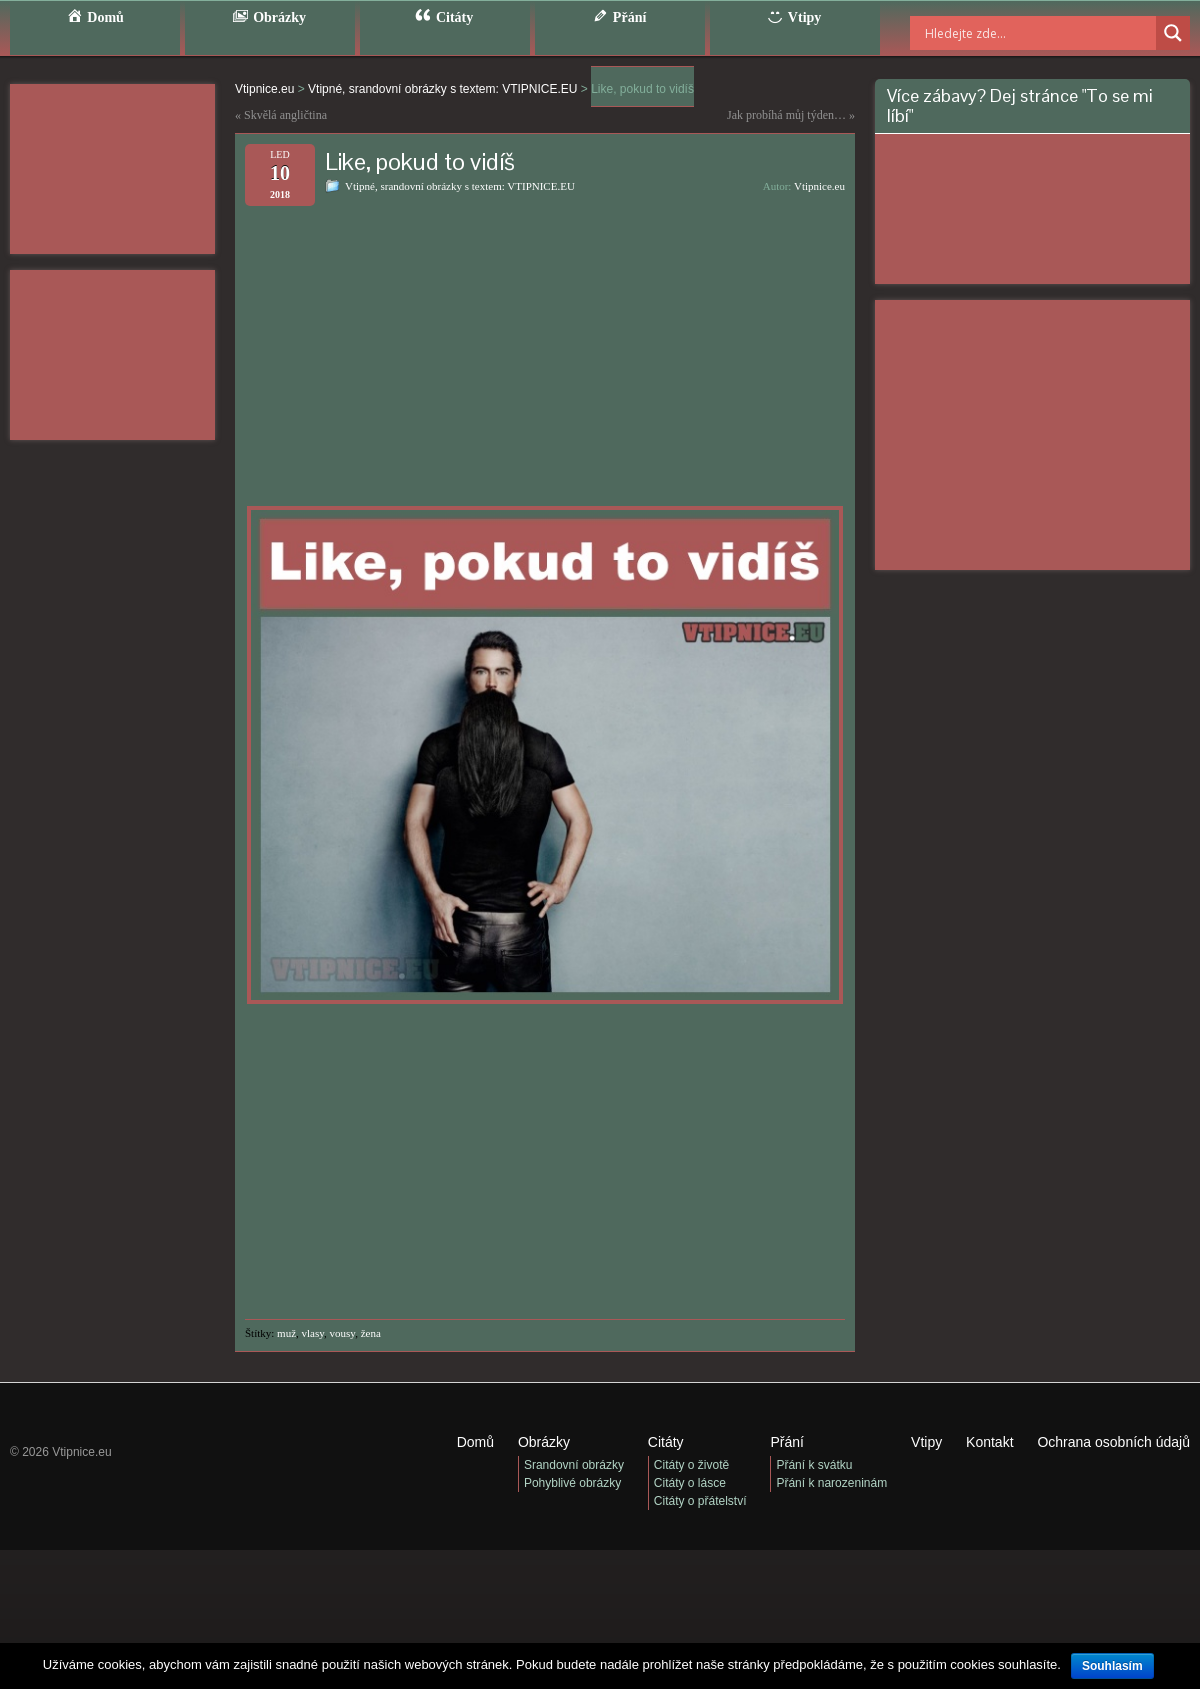  I want to click on Přání k svátku, so click(814, 1465).